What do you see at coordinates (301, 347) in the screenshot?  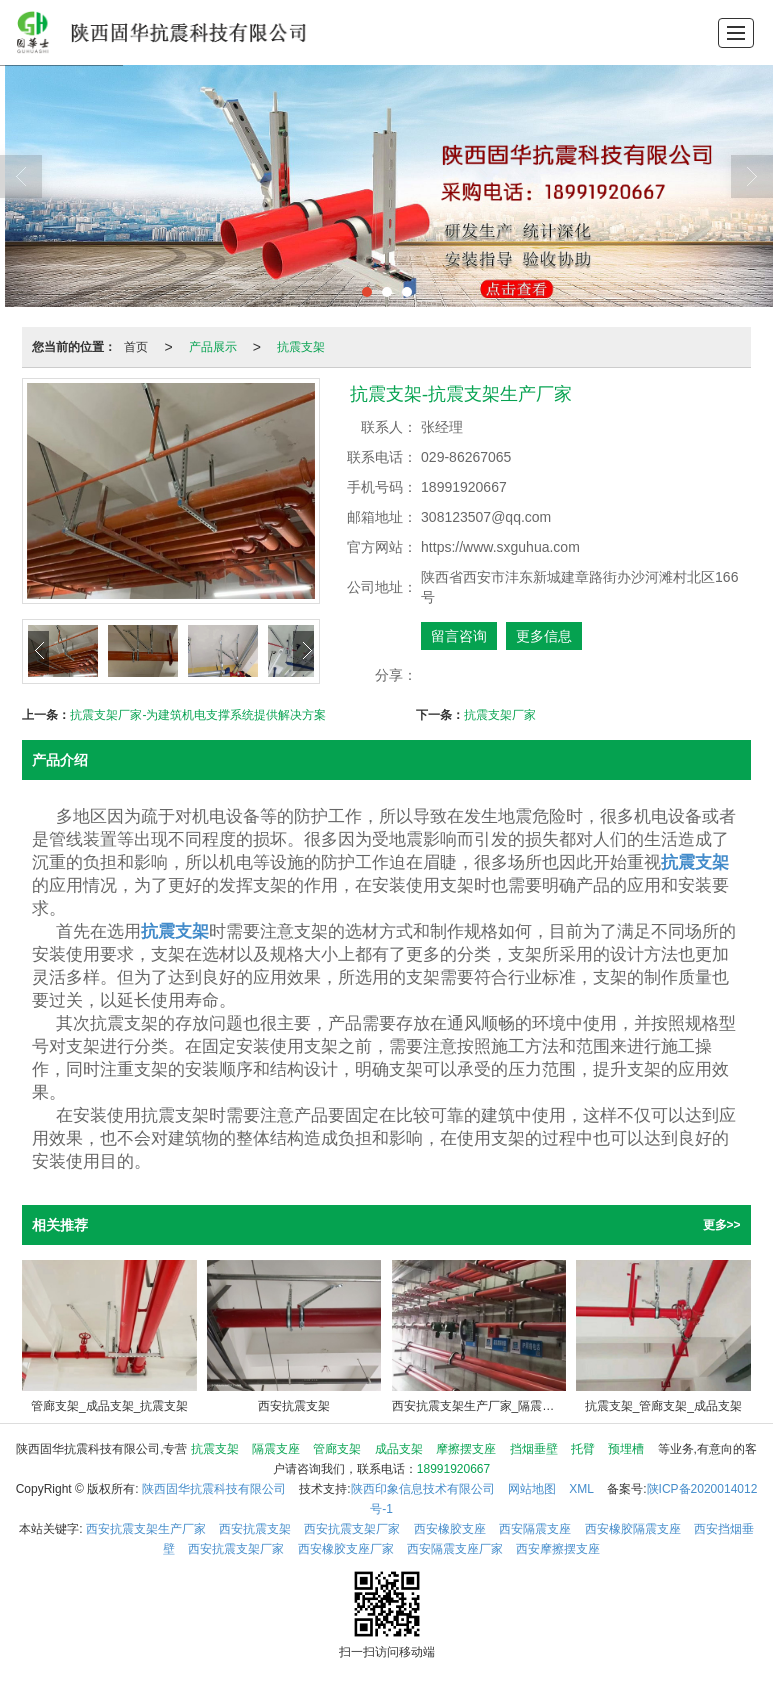 I see `抗震支架` at bounding box center [301, 347].